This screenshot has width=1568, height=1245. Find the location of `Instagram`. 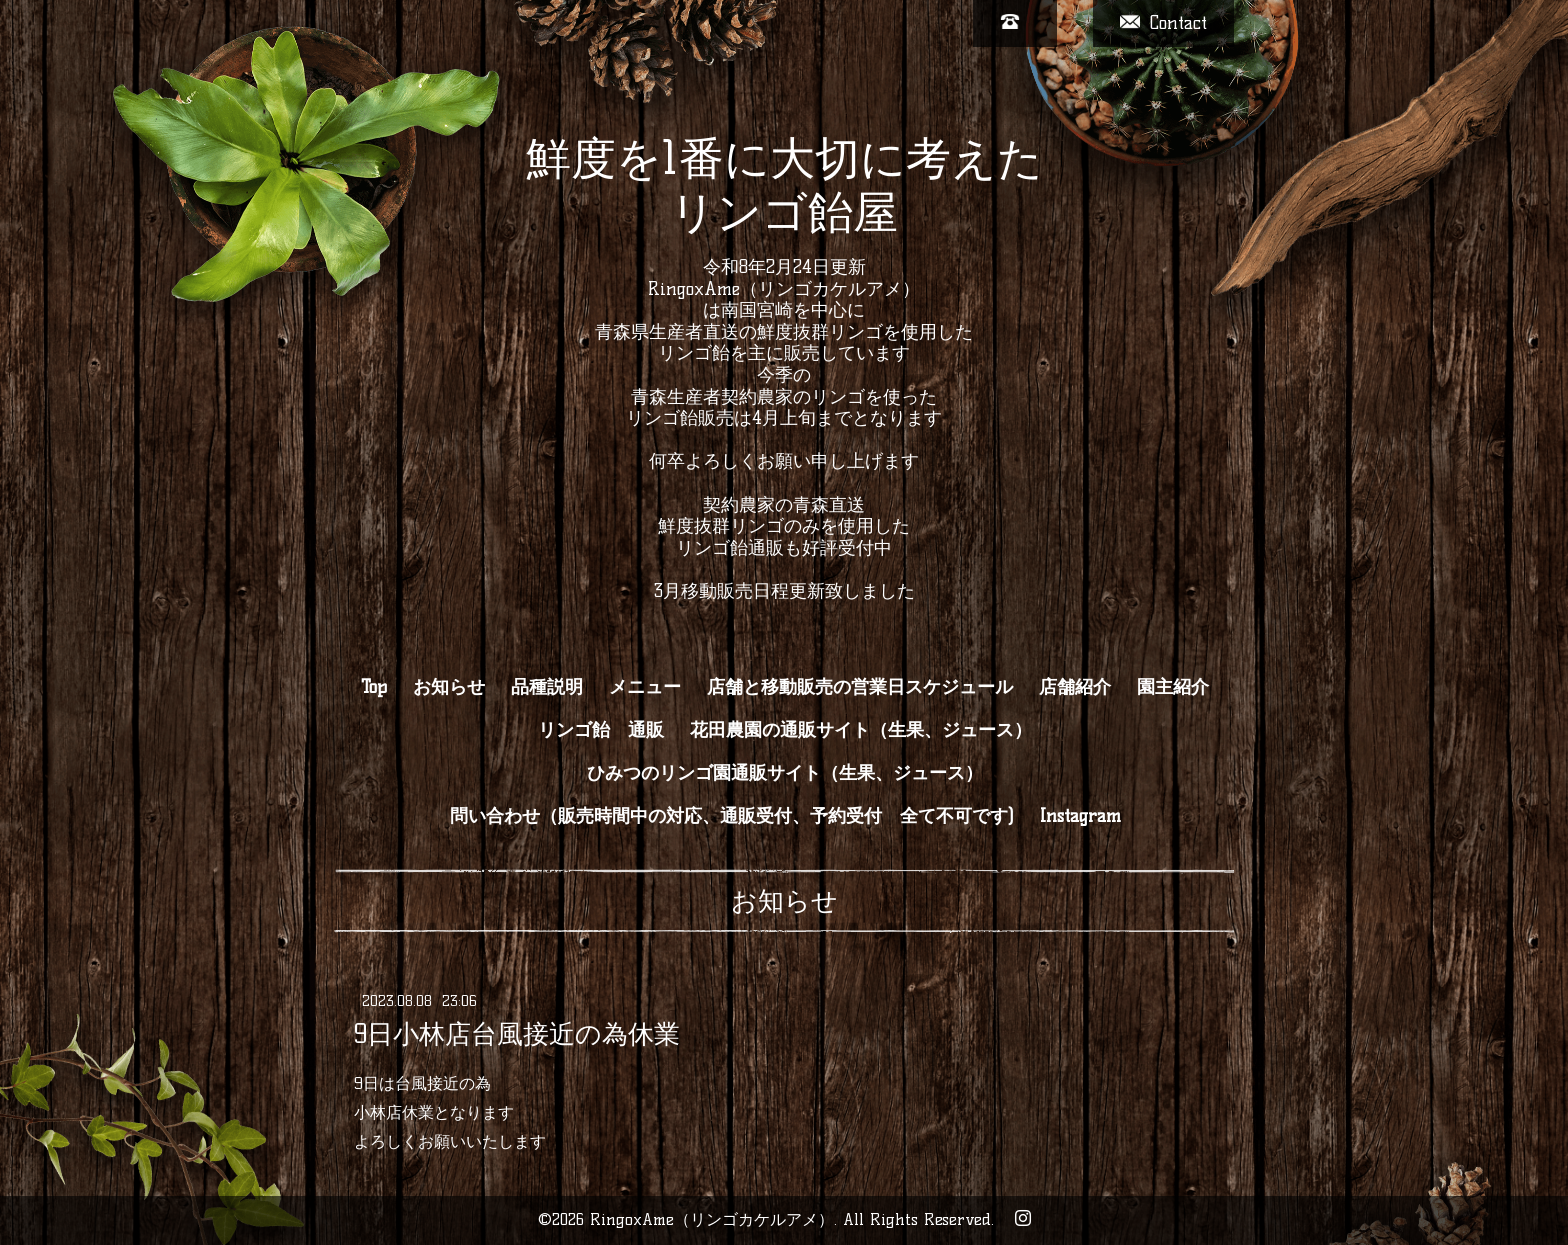

Instagram is located at coordinates (1080, 816).